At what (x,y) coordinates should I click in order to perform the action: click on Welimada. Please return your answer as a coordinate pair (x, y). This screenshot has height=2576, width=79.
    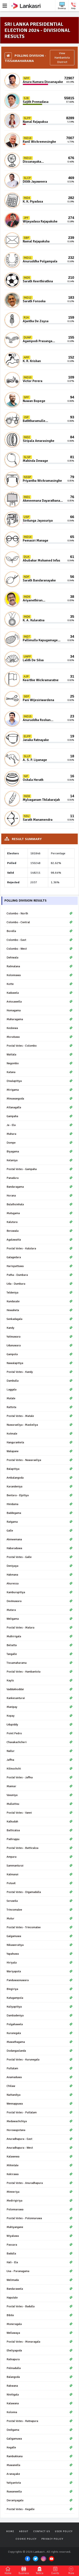
    Looking at the image, I should click on (39, 2280).